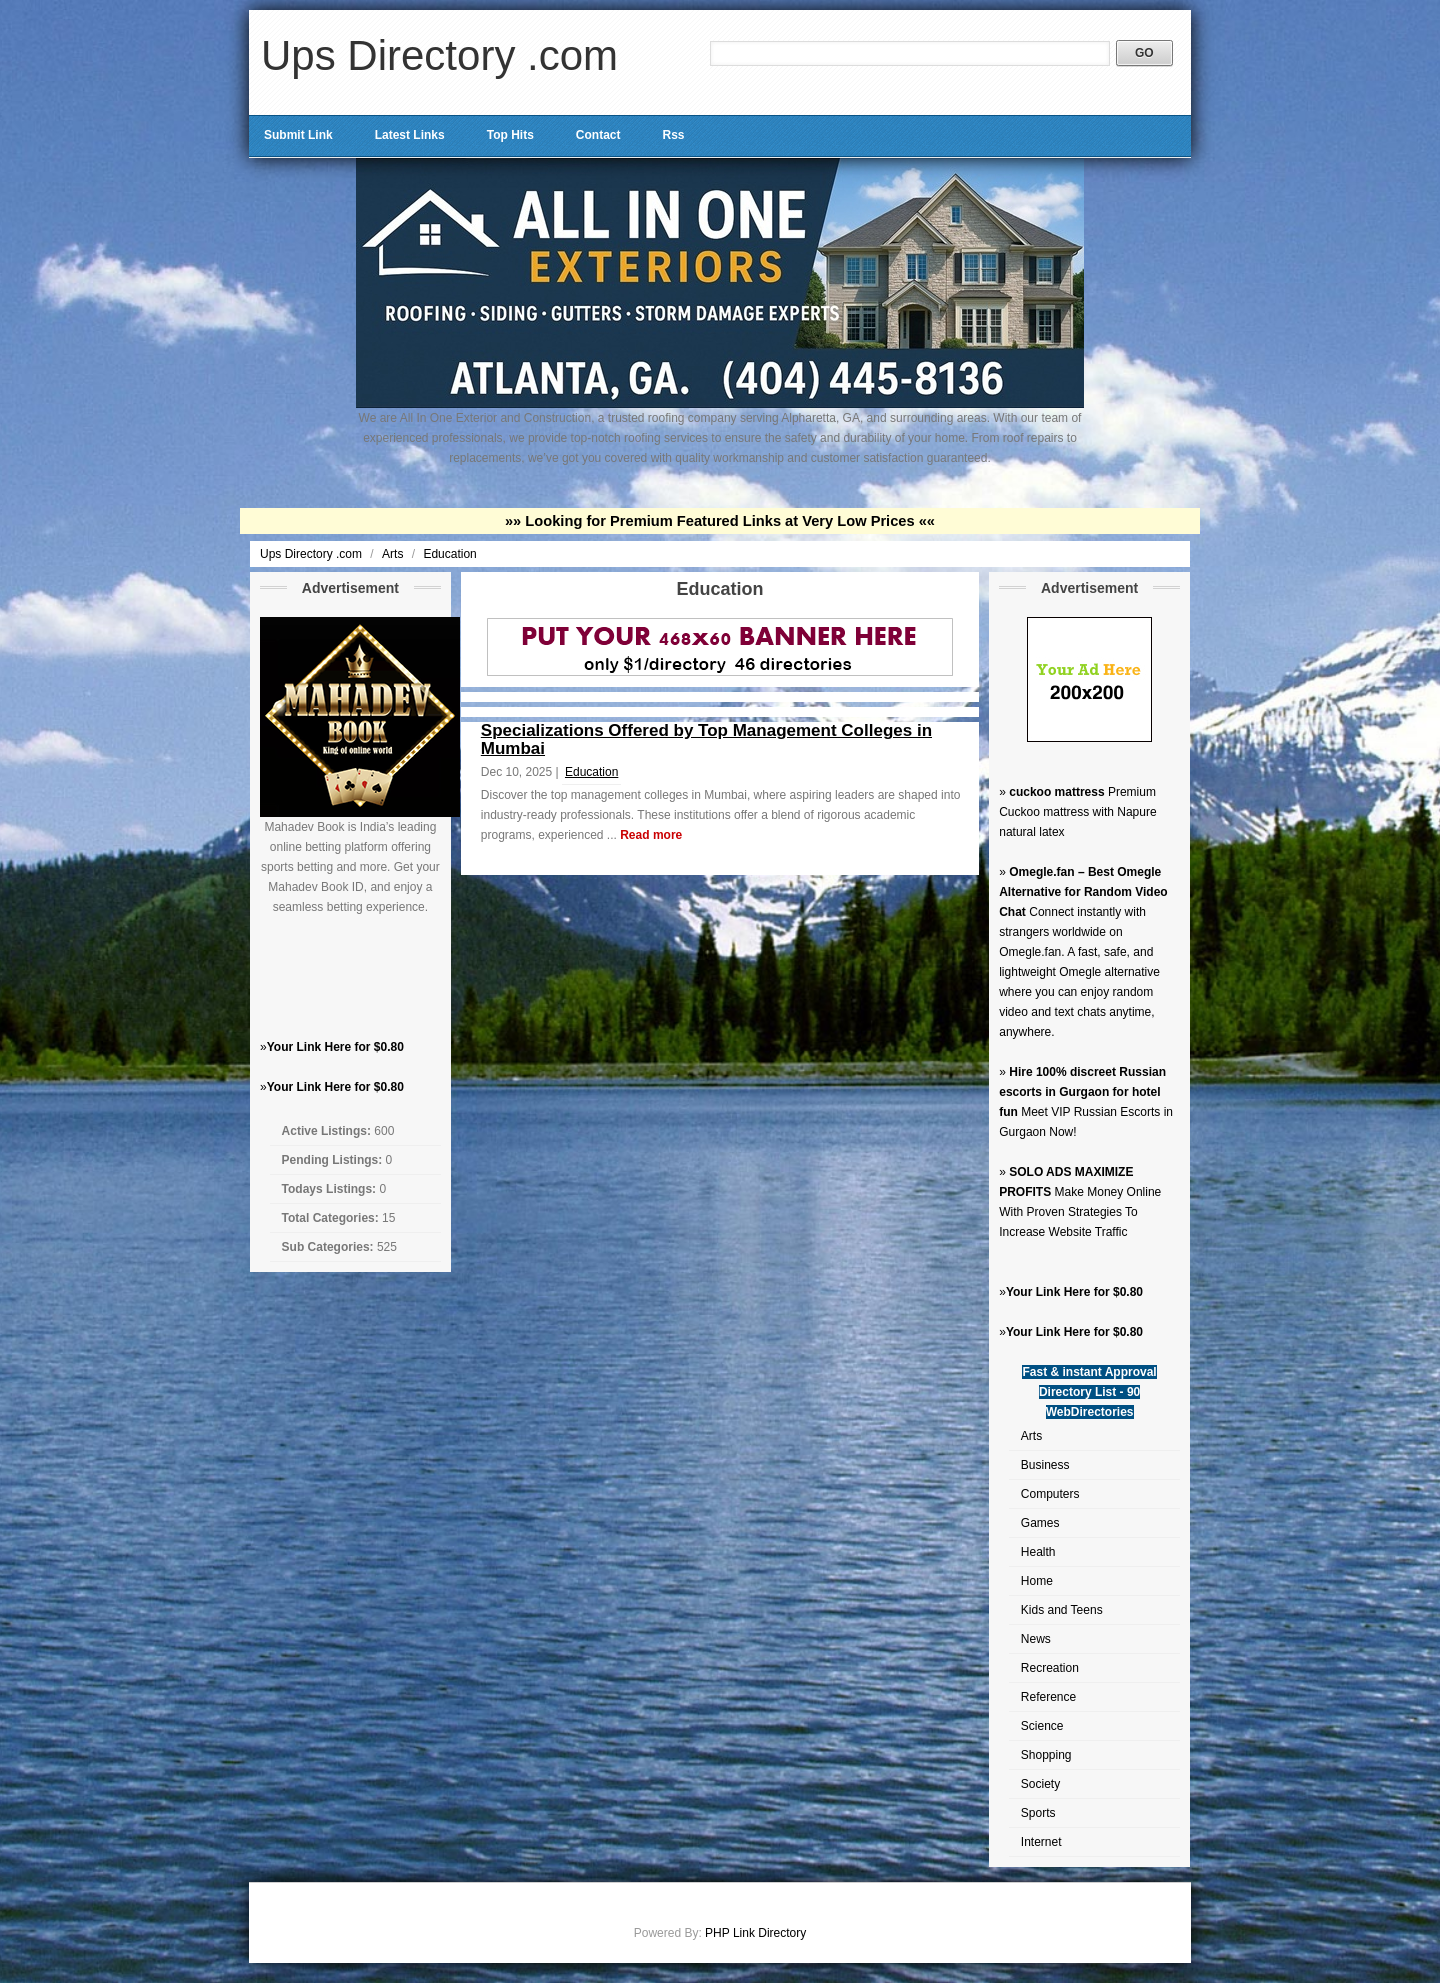  What do you see at coordinates (1041, 1842) in the screenshot?
I see `Internet` at bounding box center [1041, 1842].